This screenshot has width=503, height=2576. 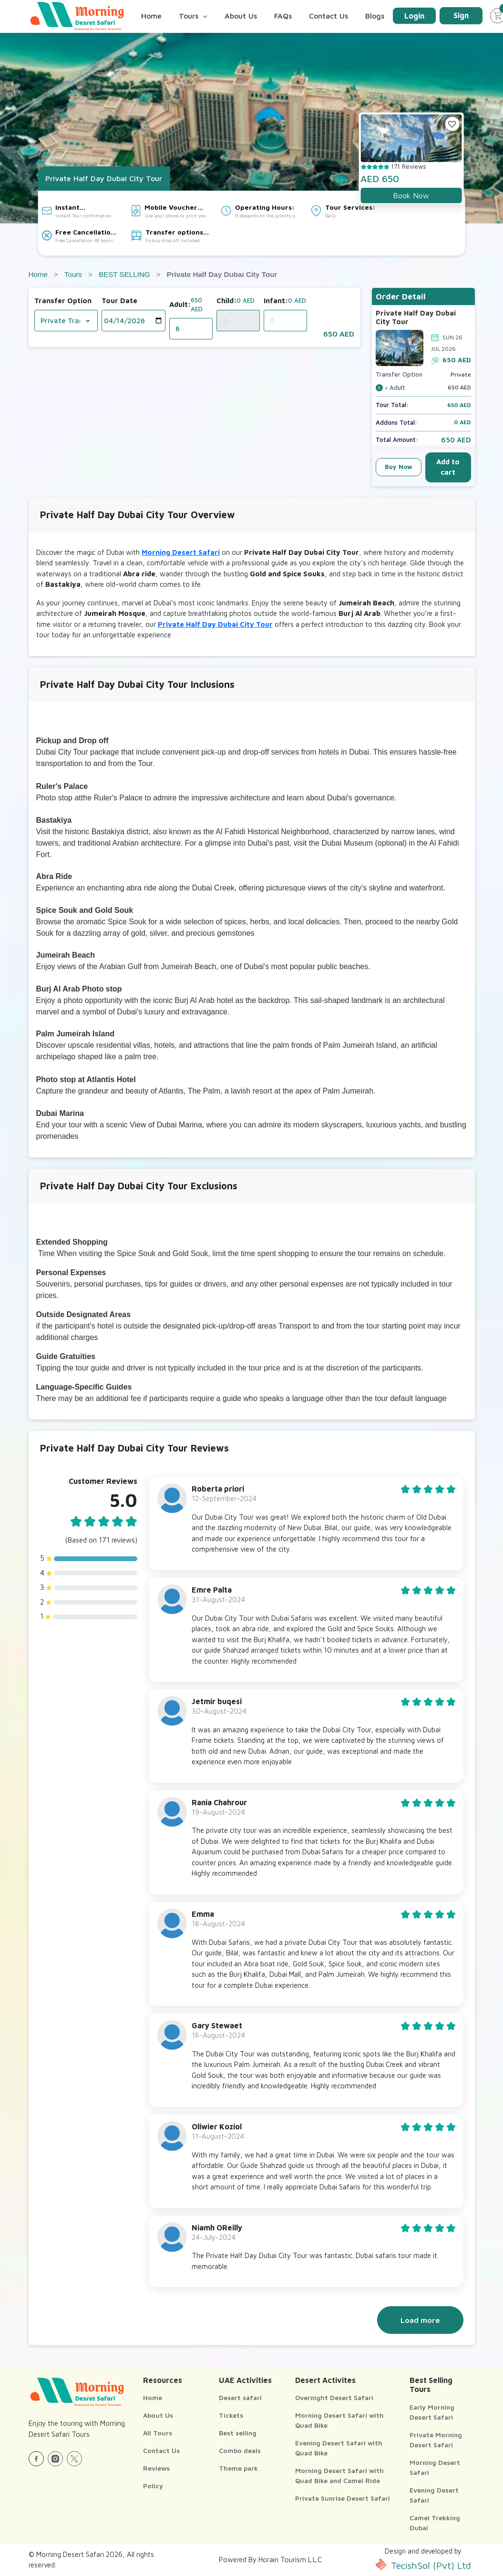 What do you see at coordinates (420, 2320) in the screenshot?
I see `Load more` at bounding box center [420, 2320].